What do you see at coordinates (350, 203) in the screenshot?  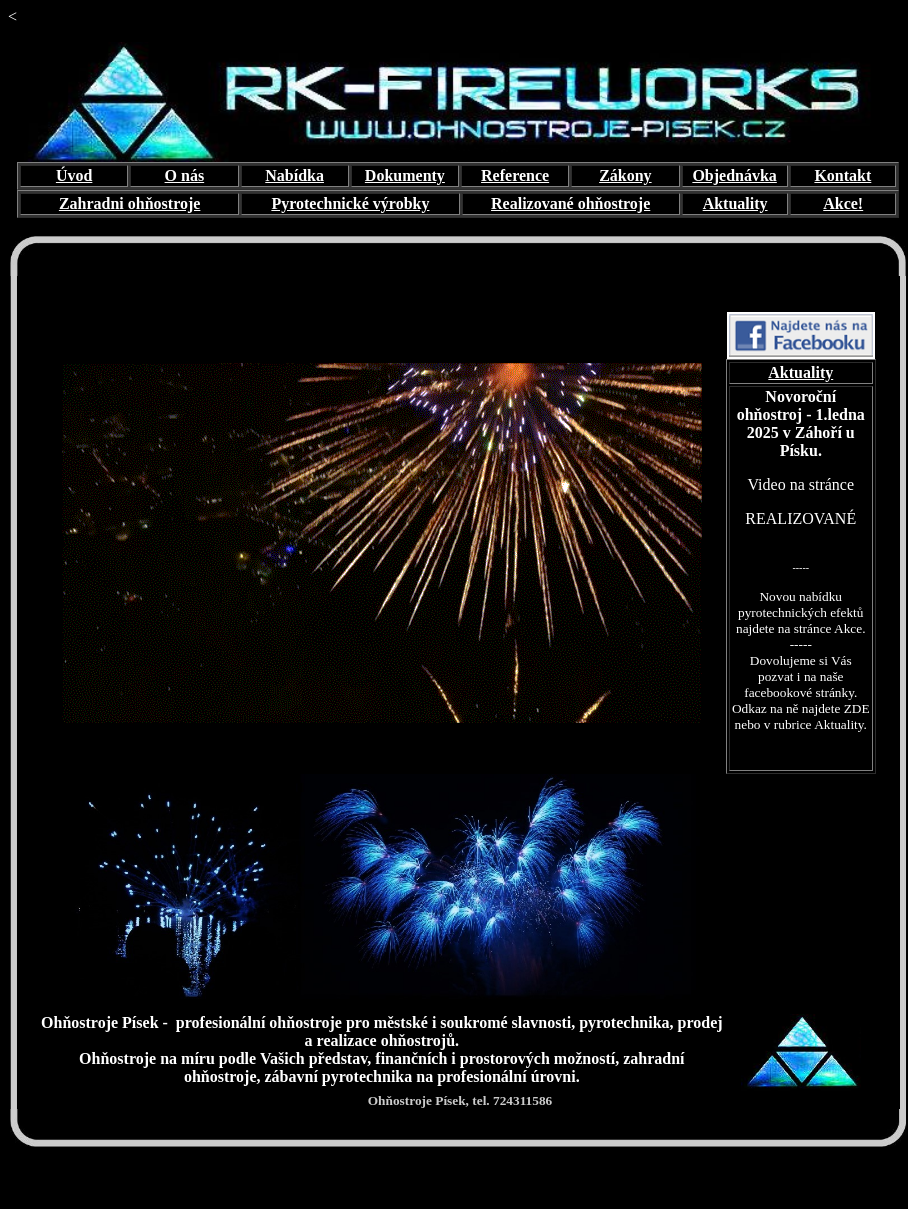 I see `Pyrotechnické výrobky` at bounding box center [350, 203].